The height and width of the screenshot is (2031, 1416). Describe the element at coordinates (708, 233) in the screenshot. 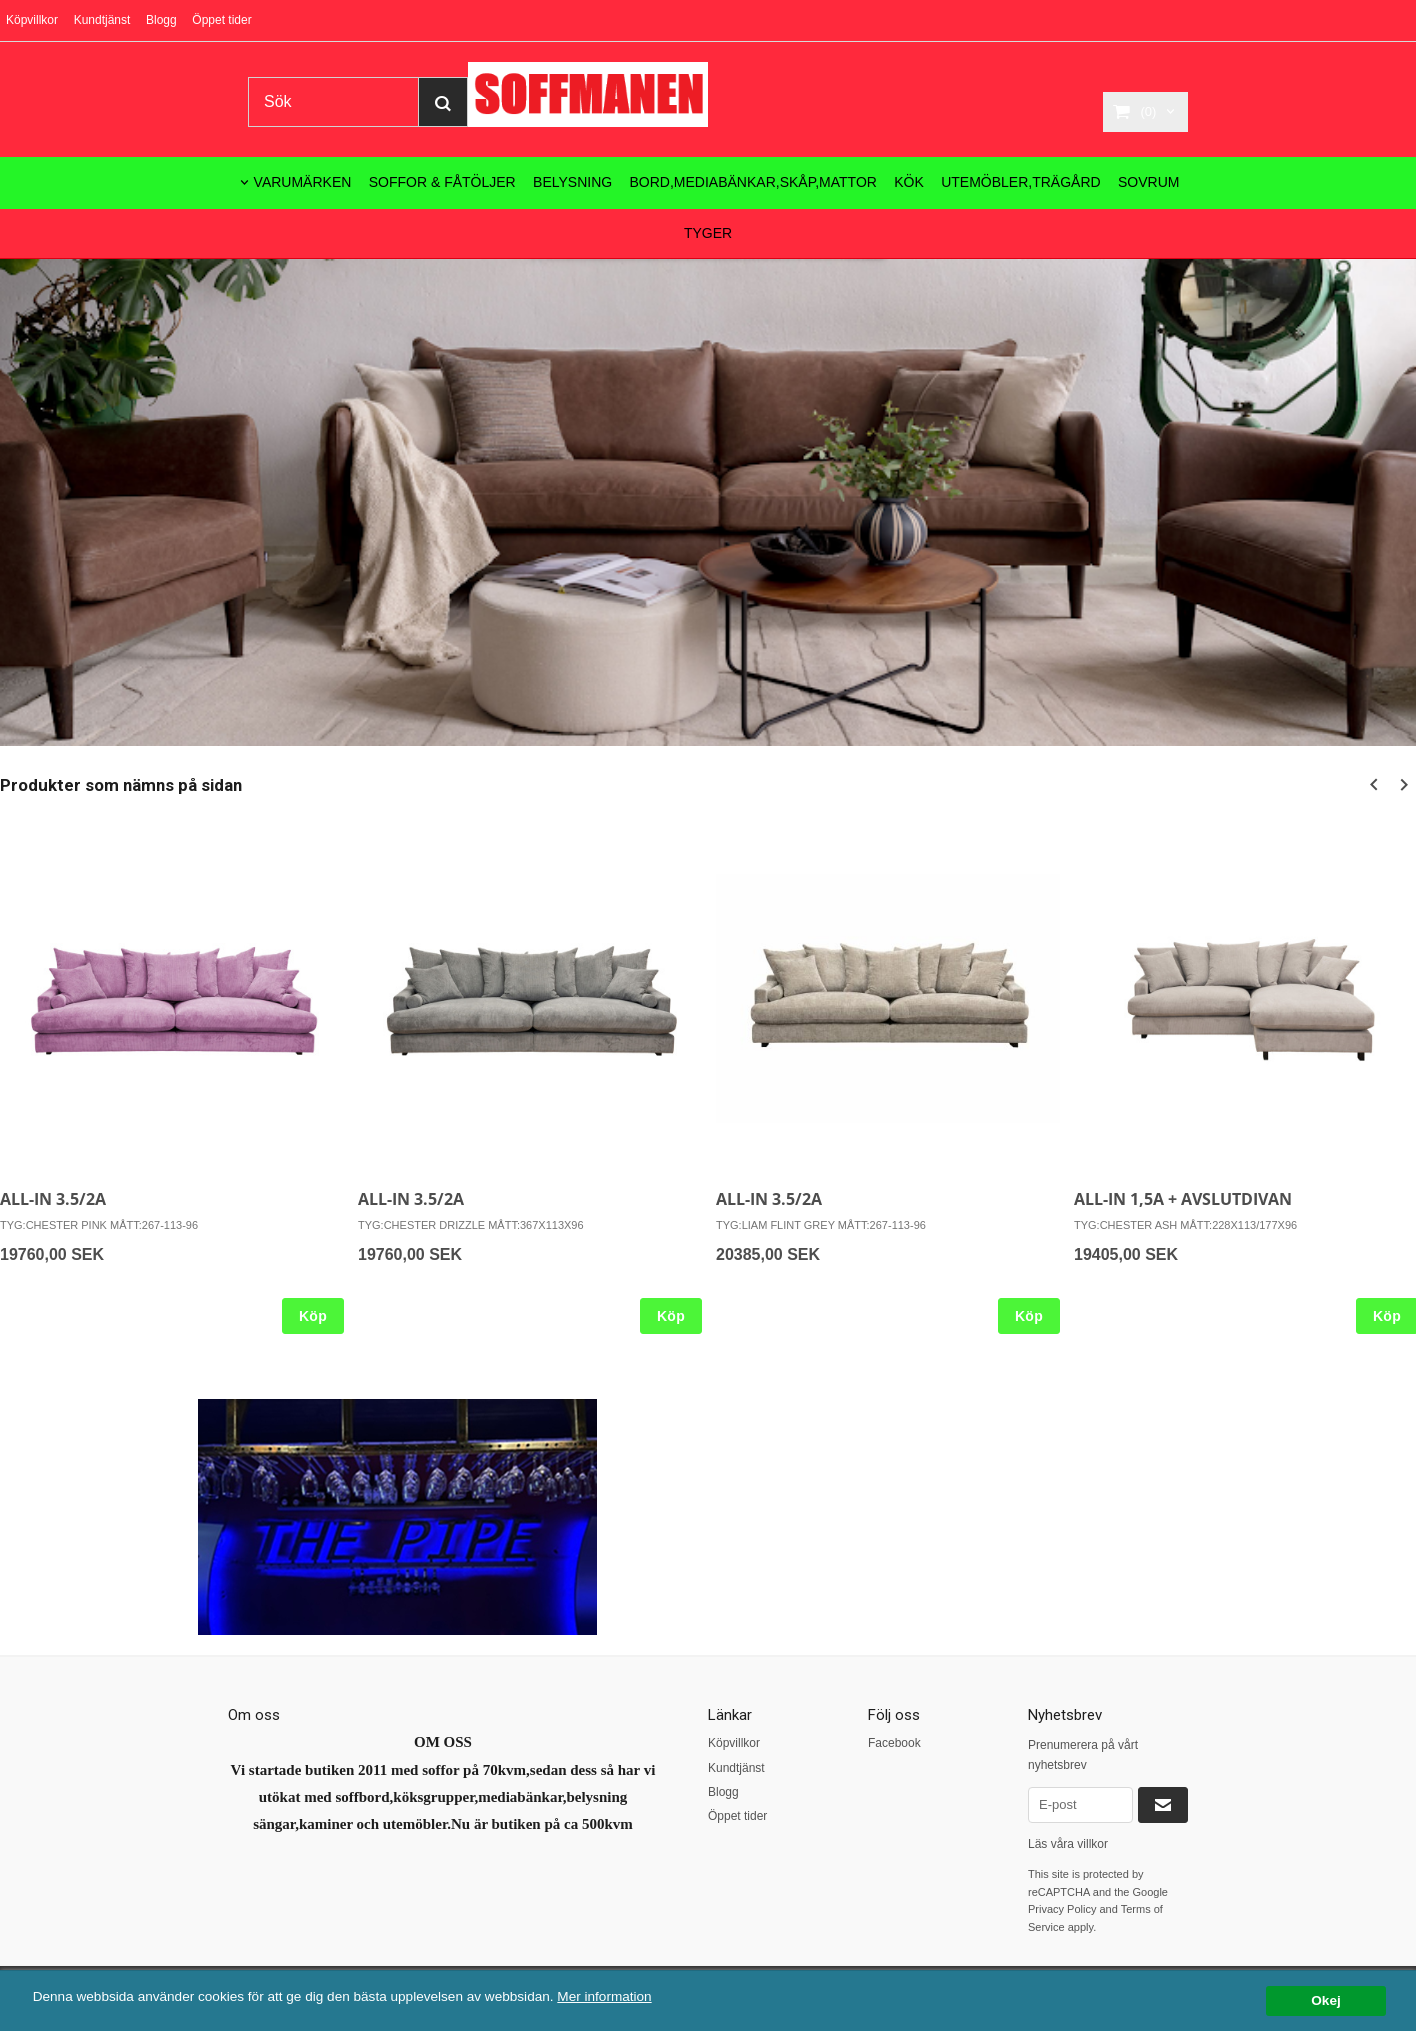

I see `TYGER` at that location.